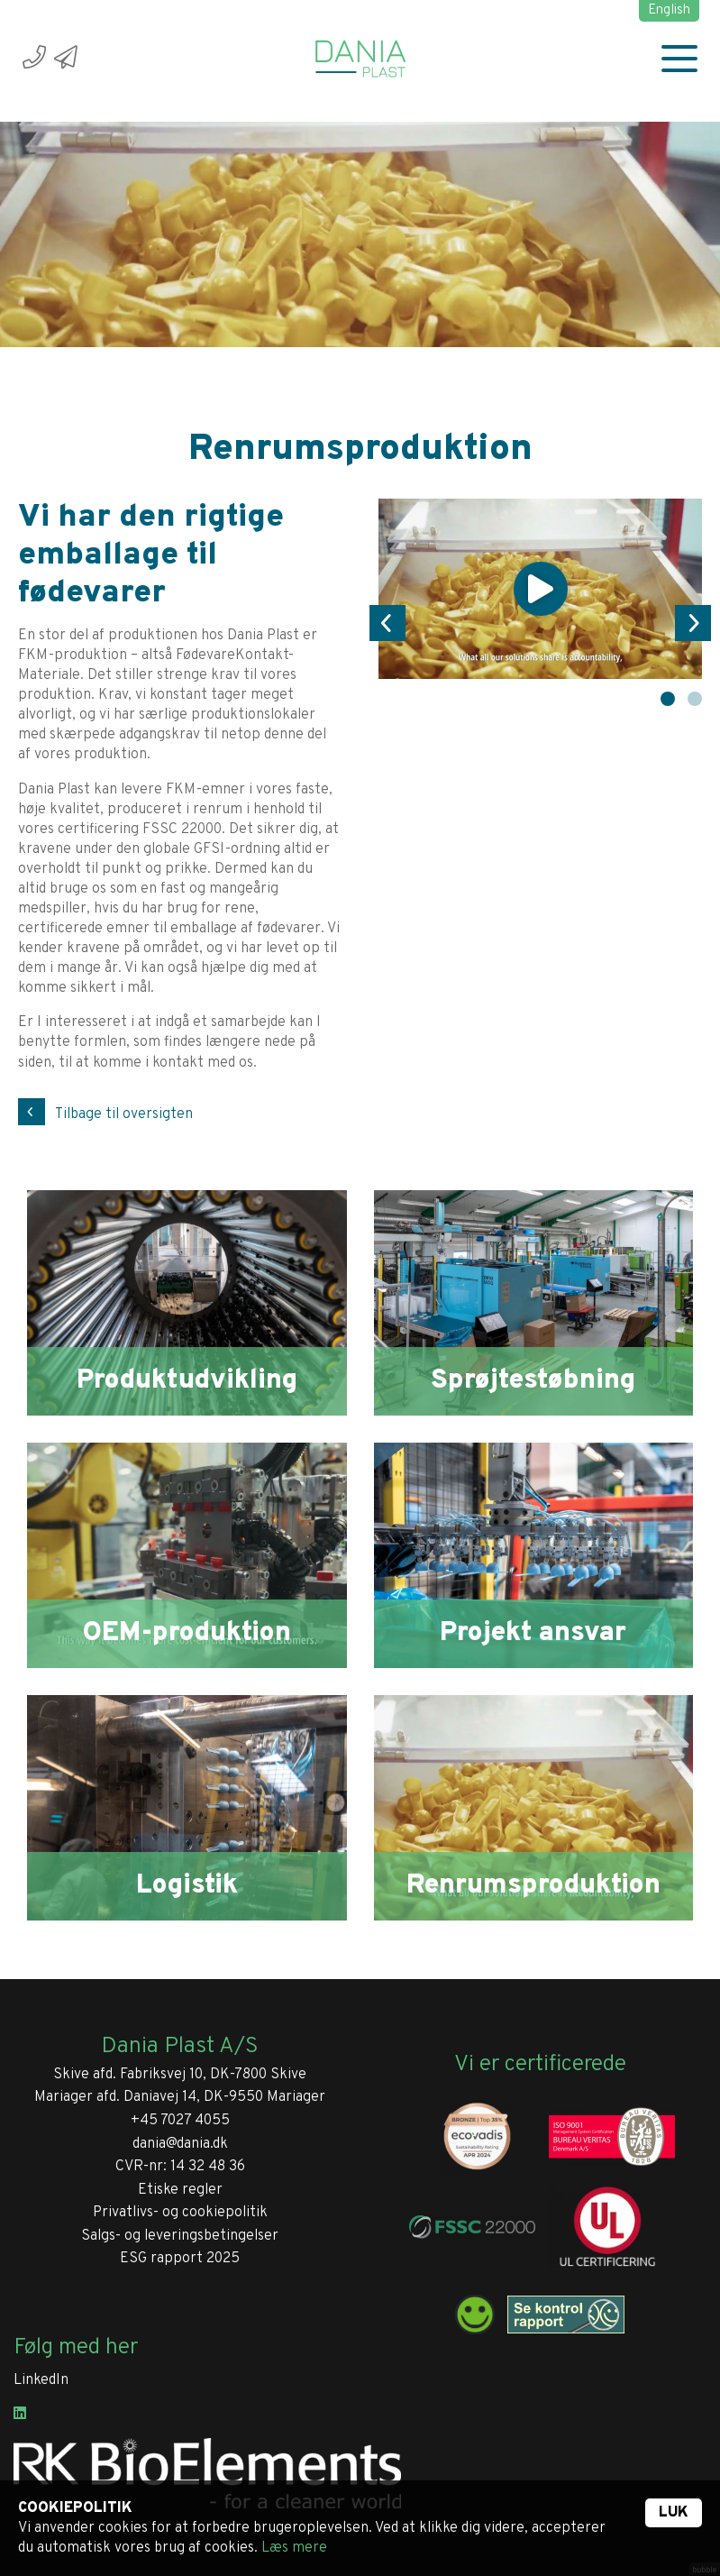 This screenshot has height=2576, width=720. I want to click on English, so click(669, 10).